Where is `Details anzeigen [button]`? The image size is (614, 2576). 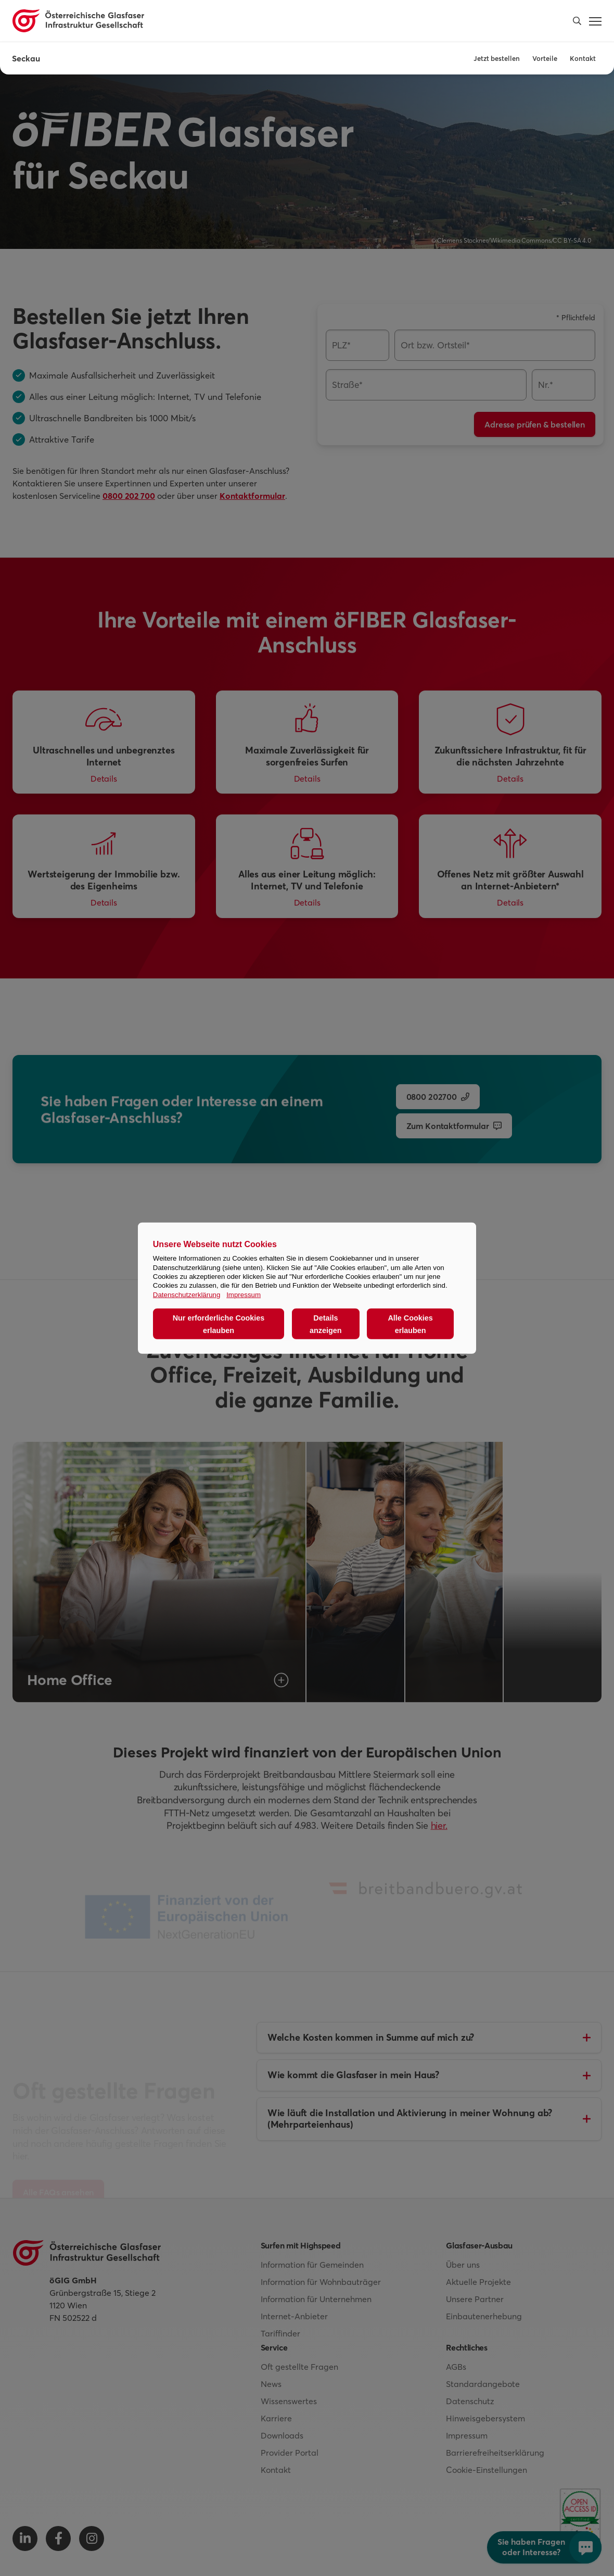 Details anzeigen [button] is located at coordinates (326, 1323).